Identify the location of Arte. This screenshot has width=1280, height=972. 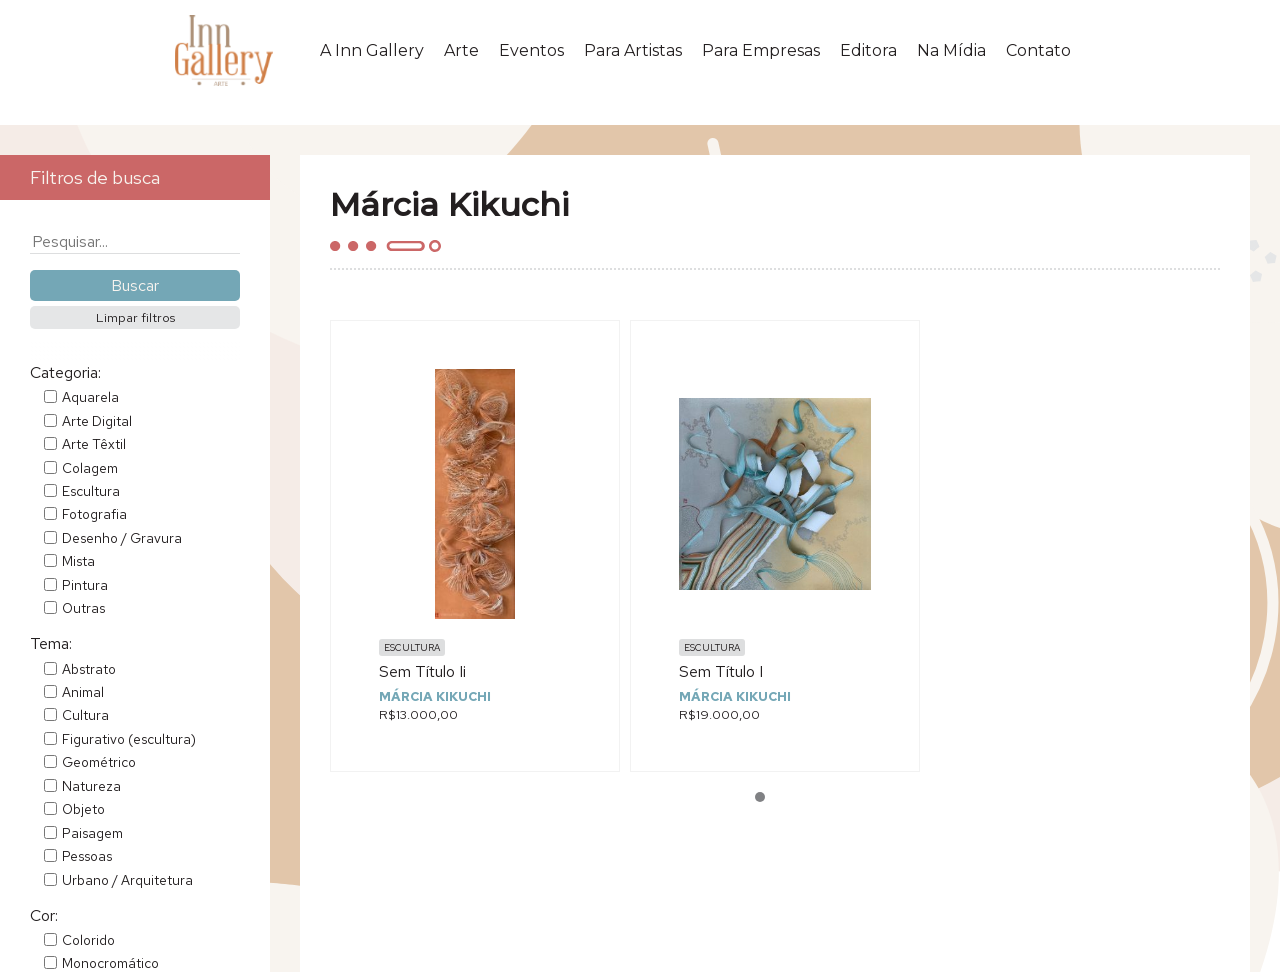
(461, 56).